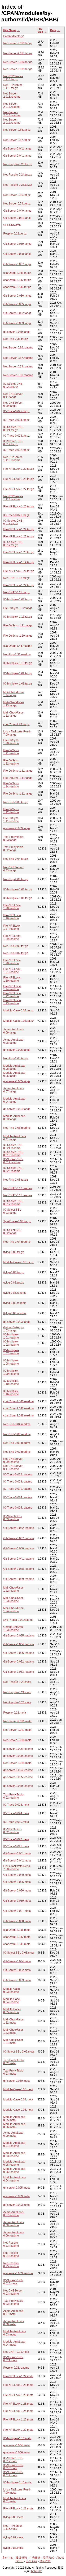  I want to click on IO-Socket-DNS-0.019.readme, so click(13, 1161).